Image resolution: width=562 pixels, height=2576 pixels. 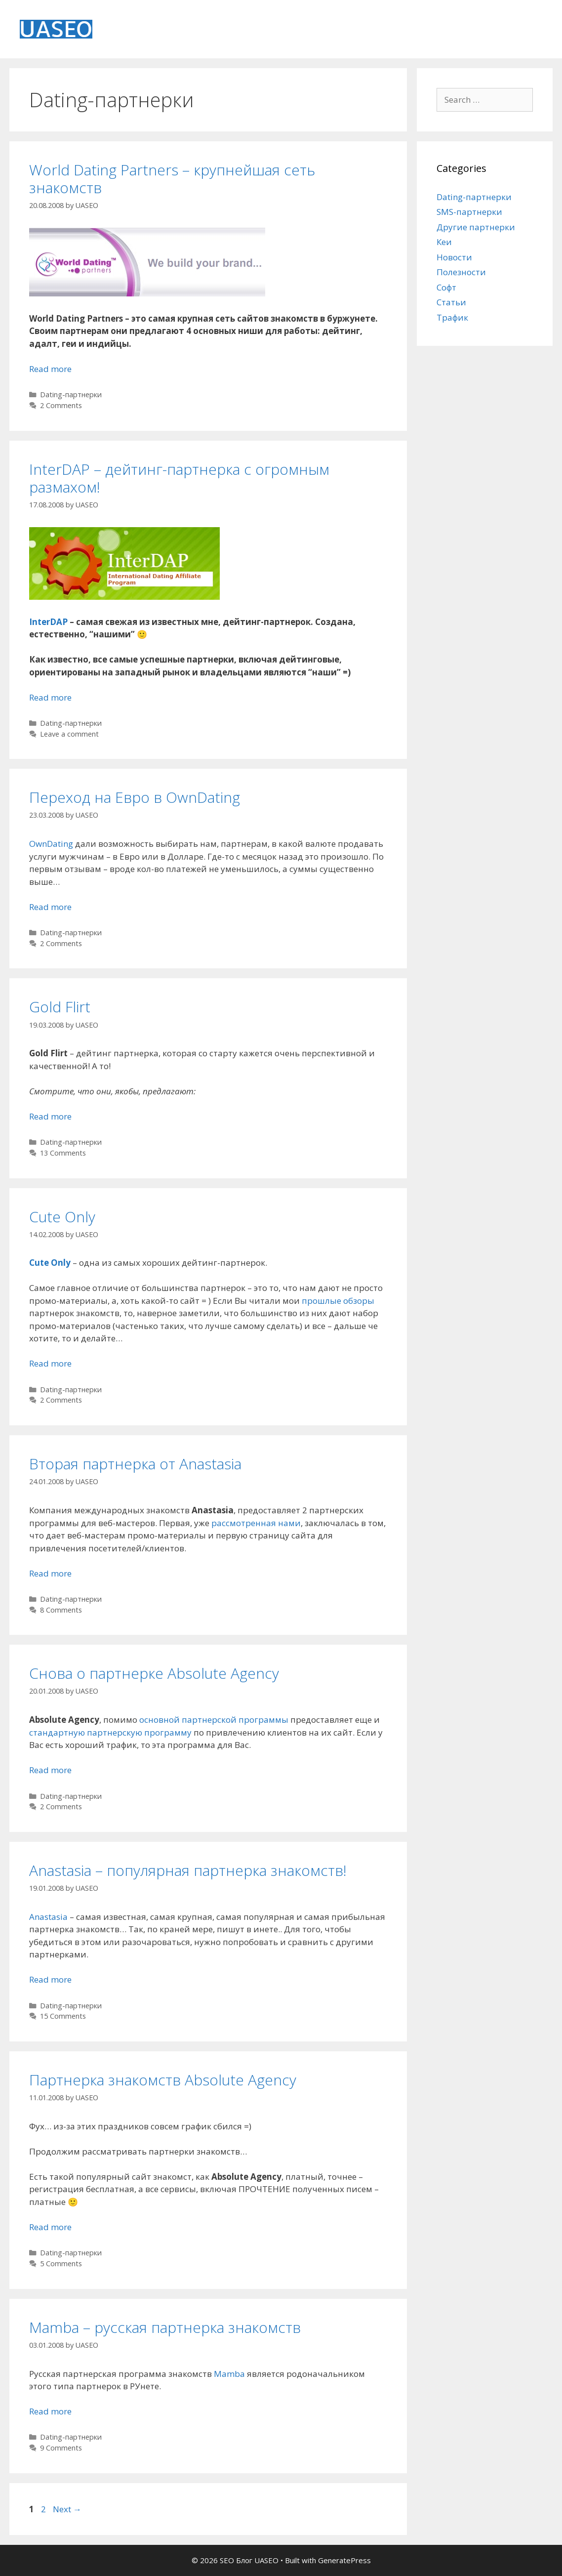 What do you see at coordinates (188, 1870) in the screenshot?
I see `Anastasia – популярная партнерка знакомств!` at bounding box center [188, 1870].